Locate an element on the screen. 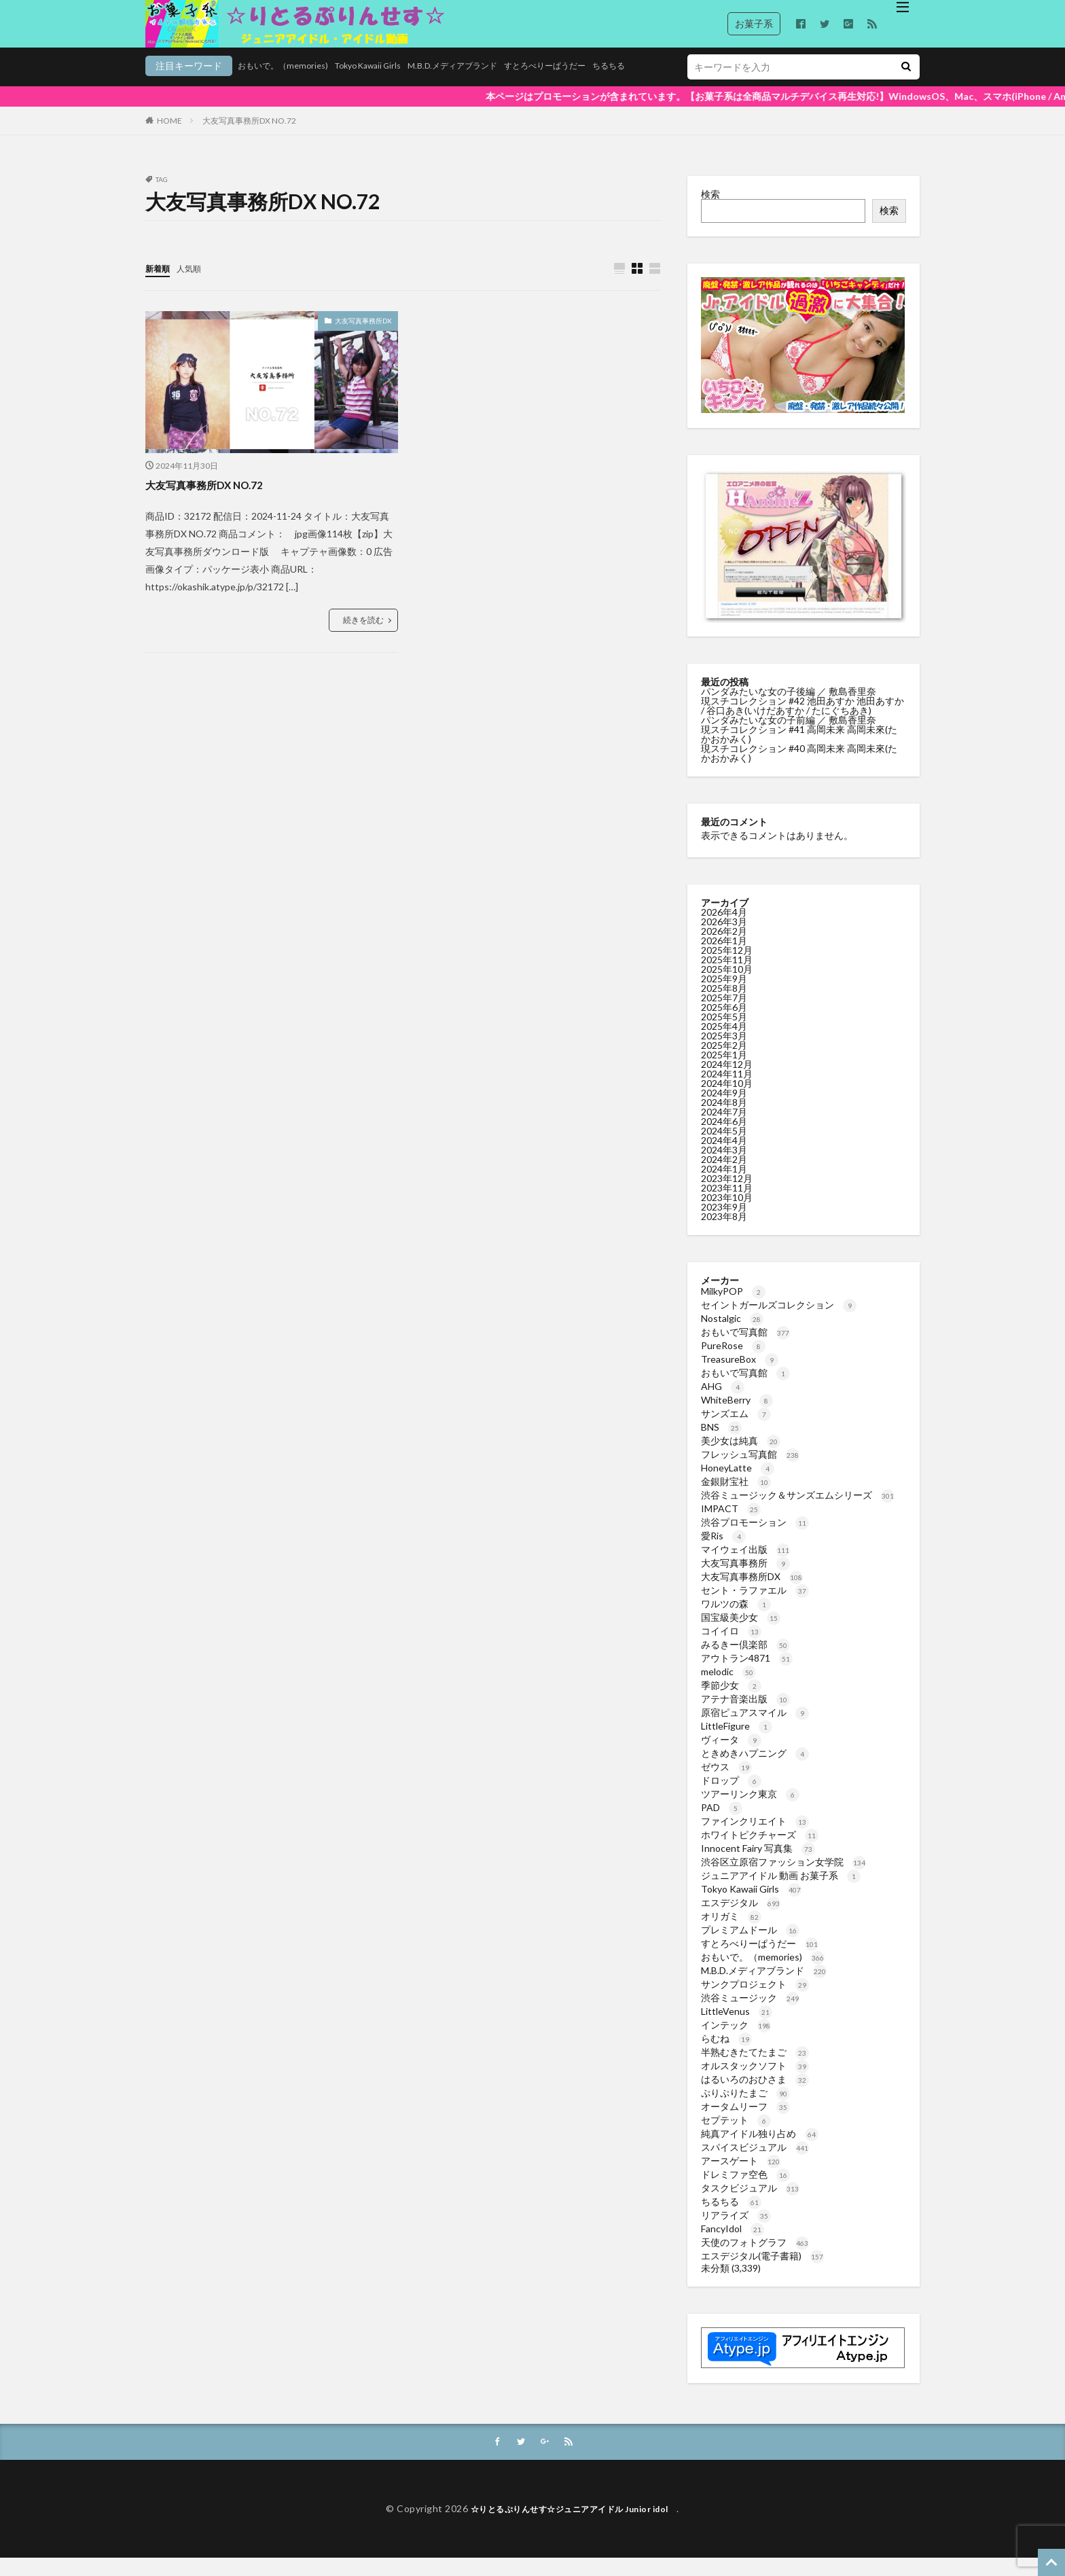  2025年11月 is located at coordinates (727, 976).